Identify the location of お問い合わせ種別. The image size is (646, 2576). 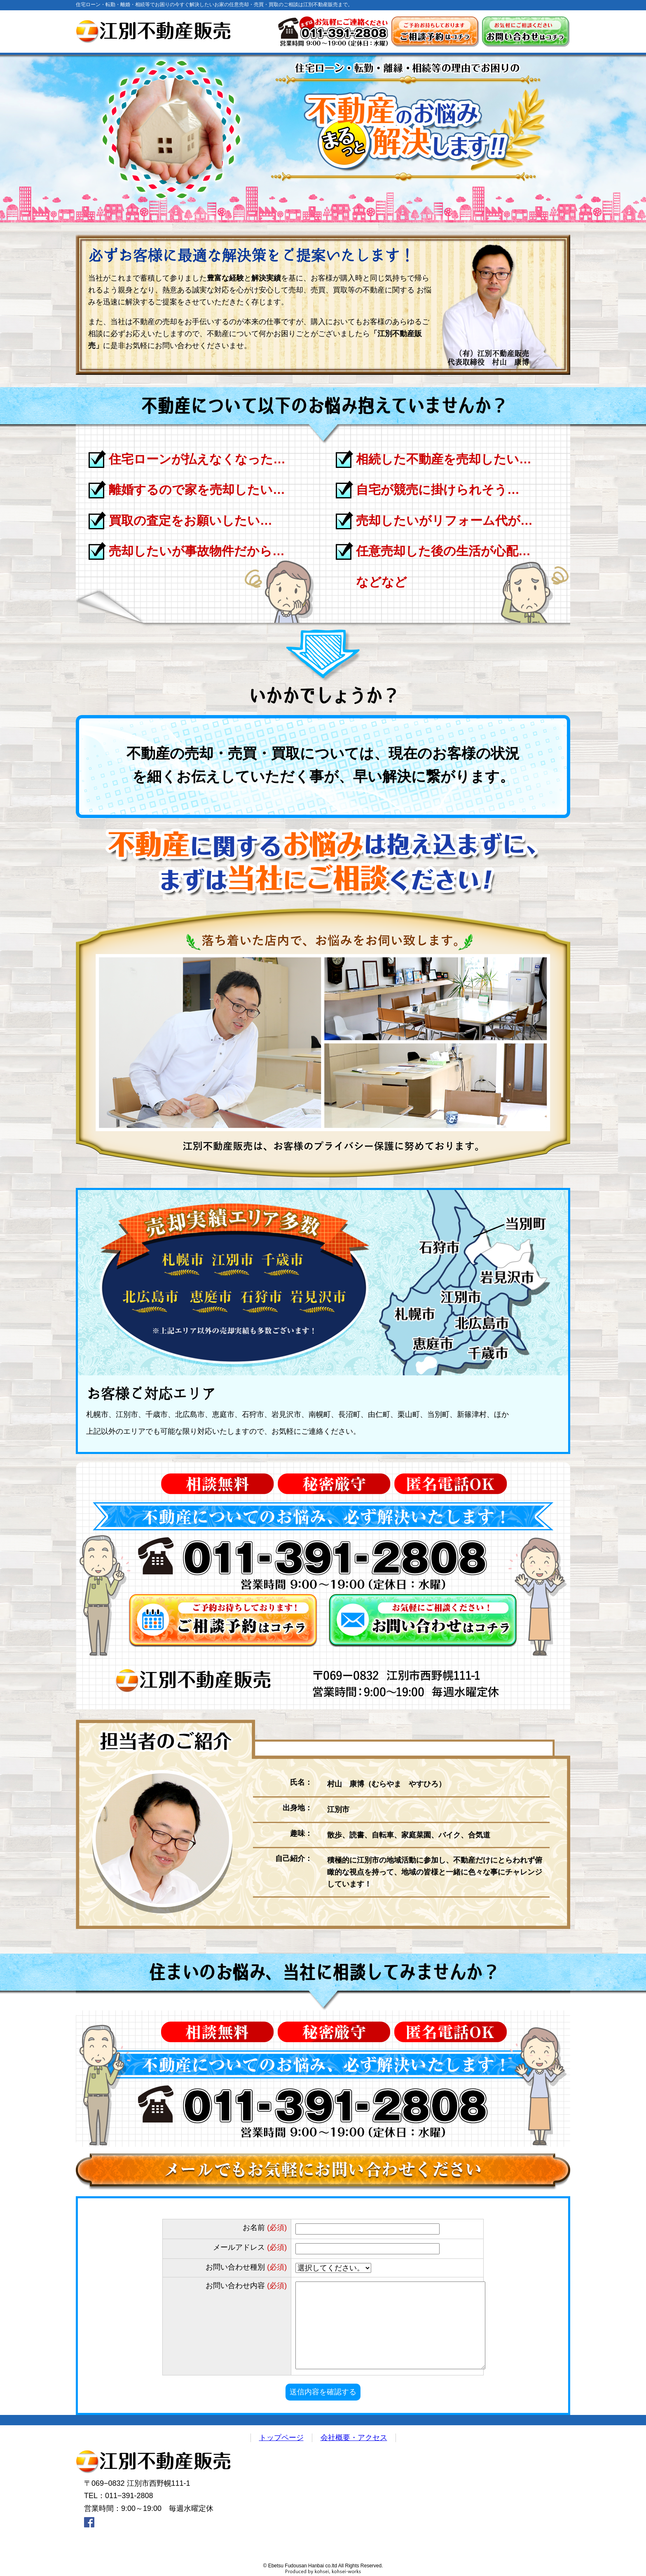
(246, 2267).